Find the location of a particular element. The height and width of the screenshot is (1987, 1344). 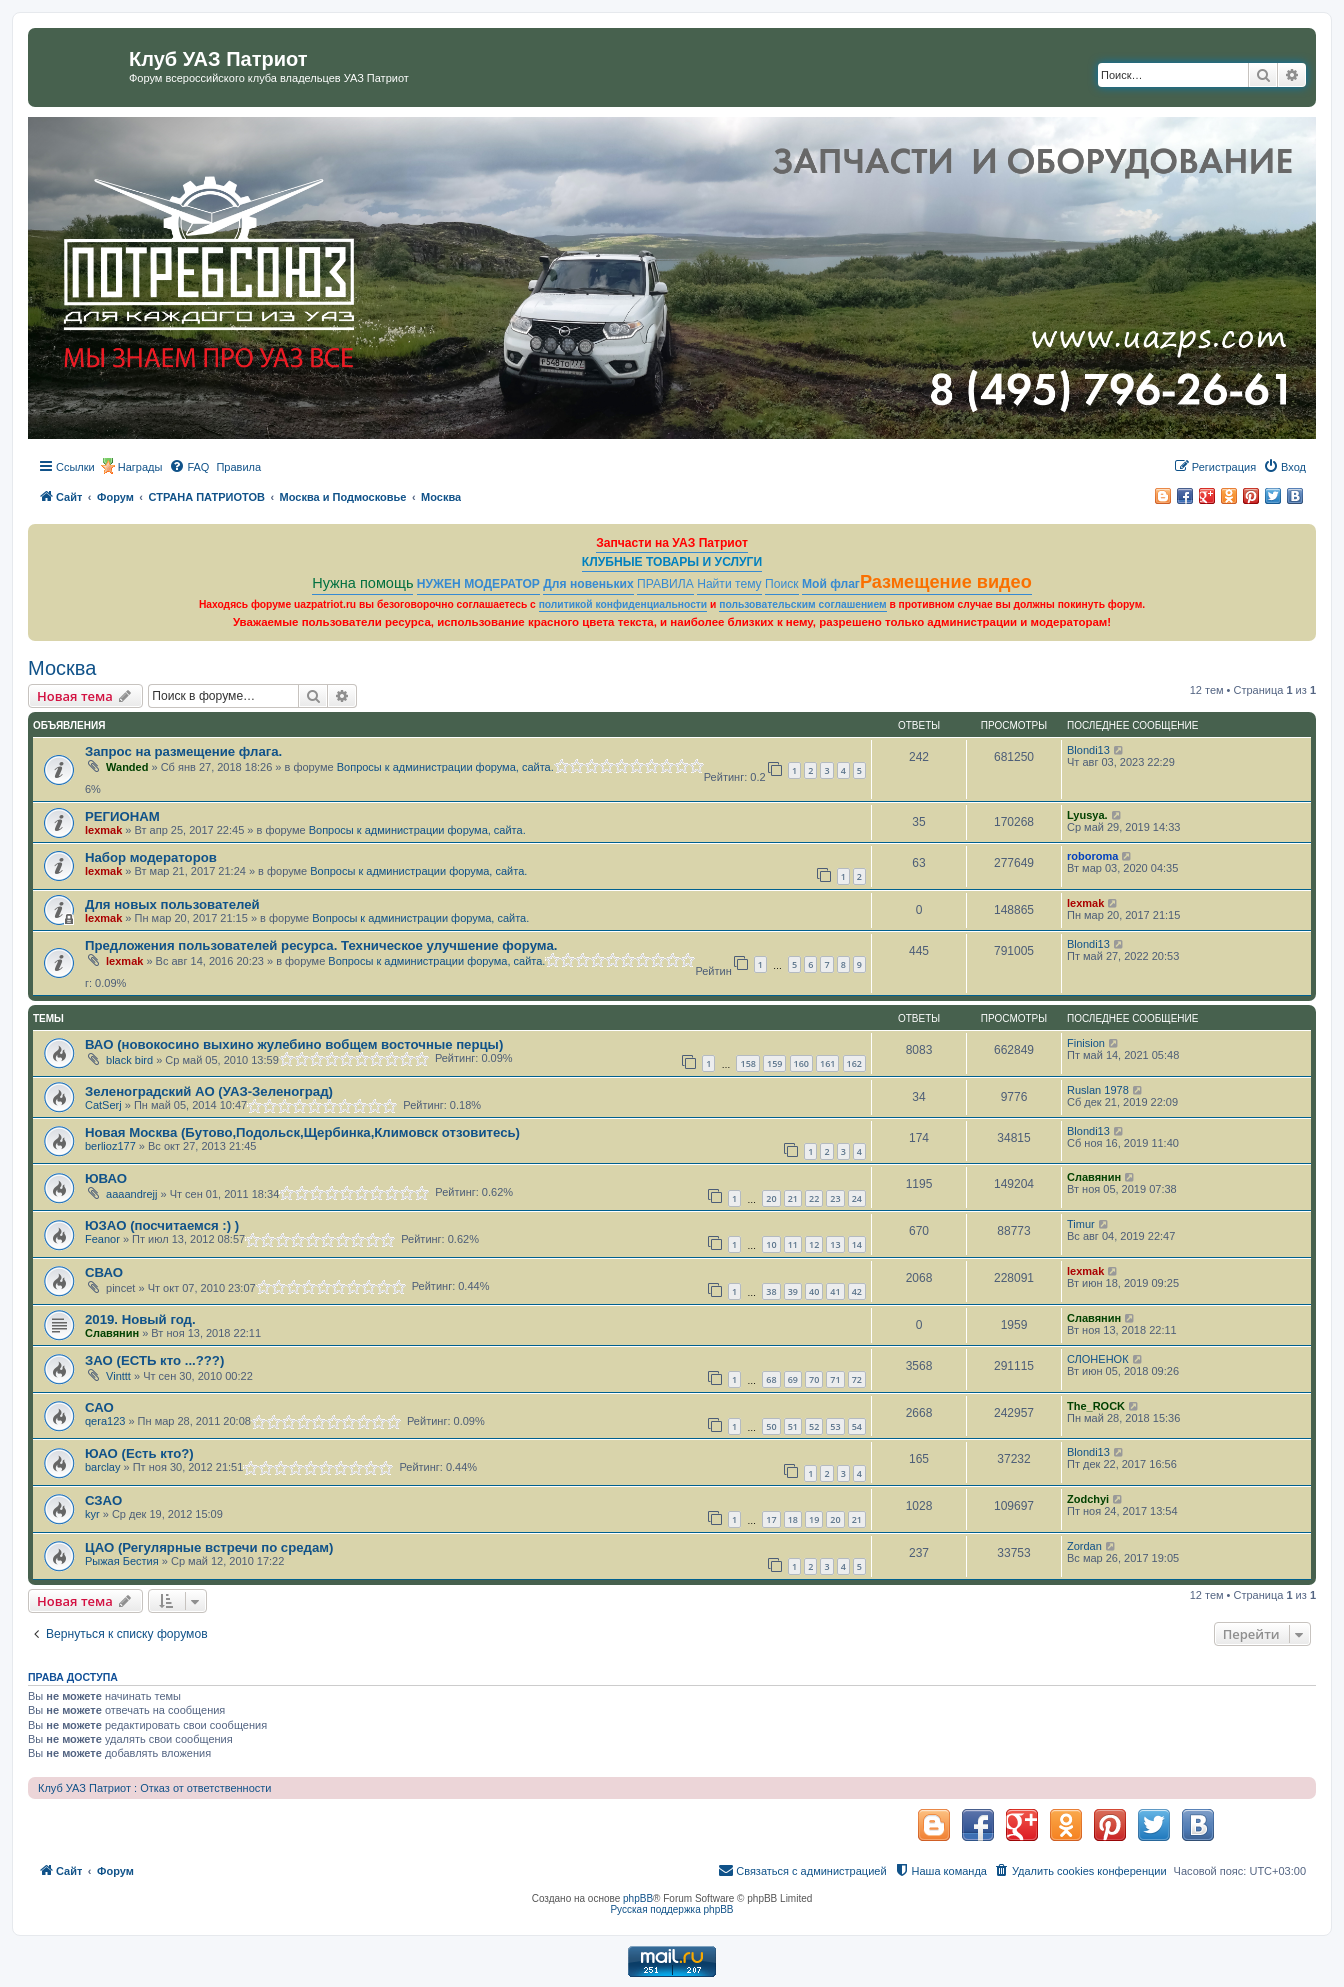

СВАО is located at coordinates (104, 1272).